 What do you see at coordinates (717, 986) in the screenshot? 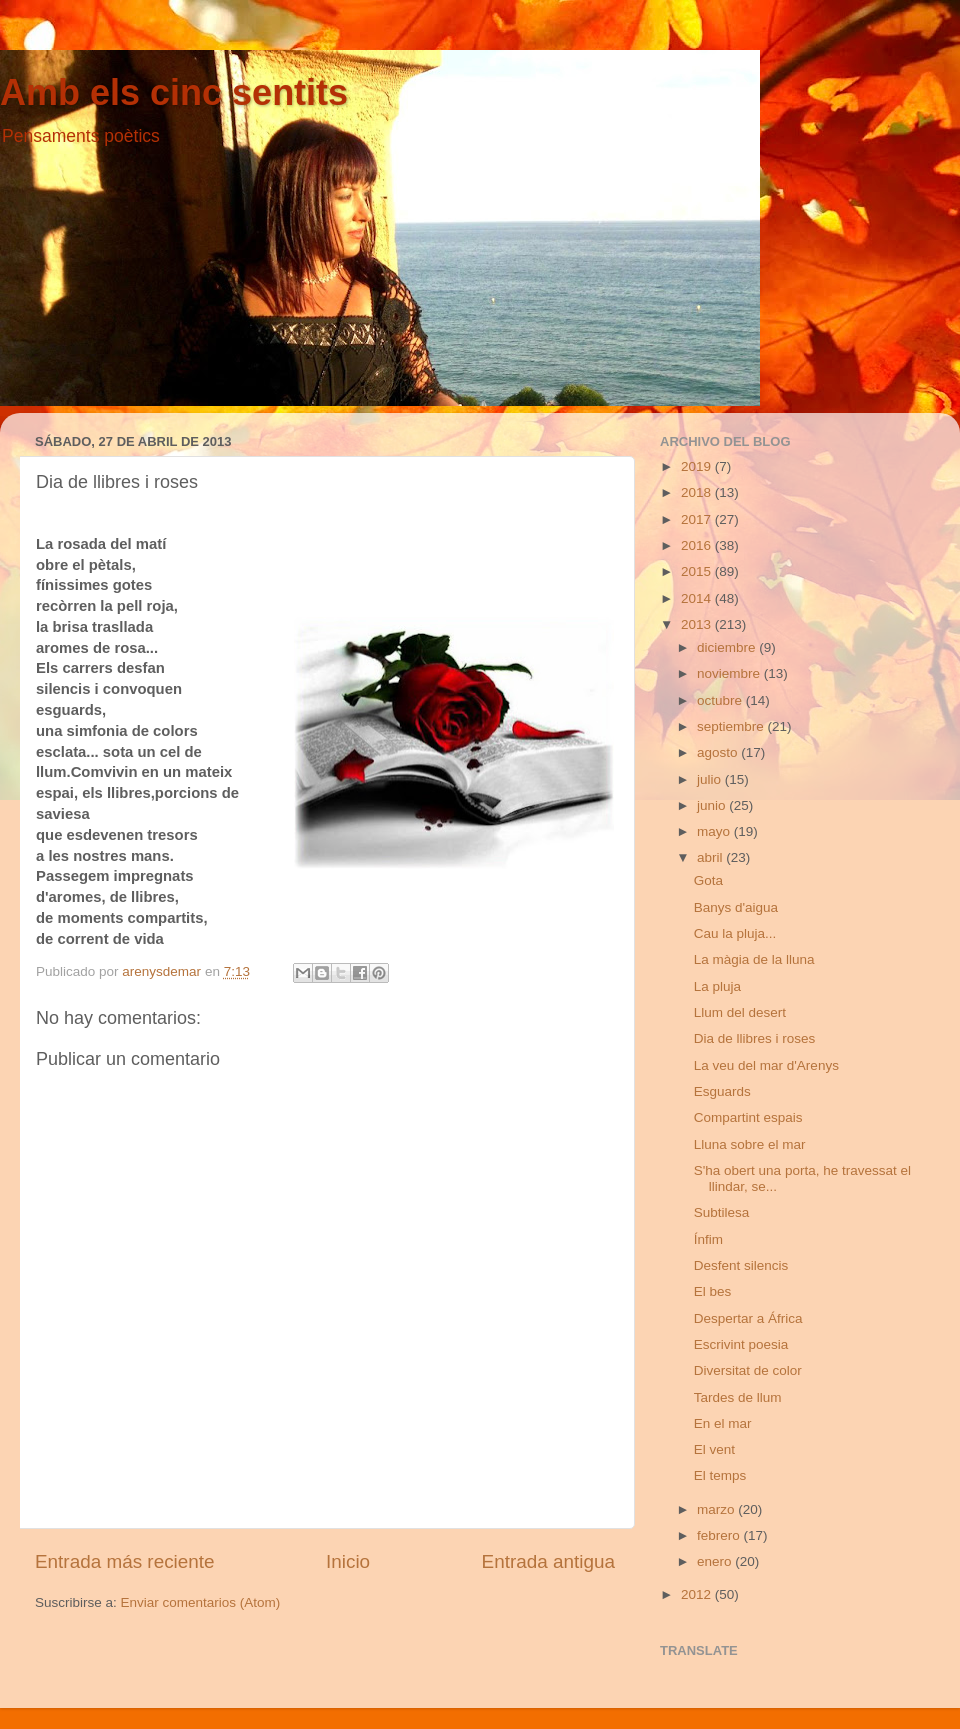
I see `La pluja` at bounding box center [717, 986].